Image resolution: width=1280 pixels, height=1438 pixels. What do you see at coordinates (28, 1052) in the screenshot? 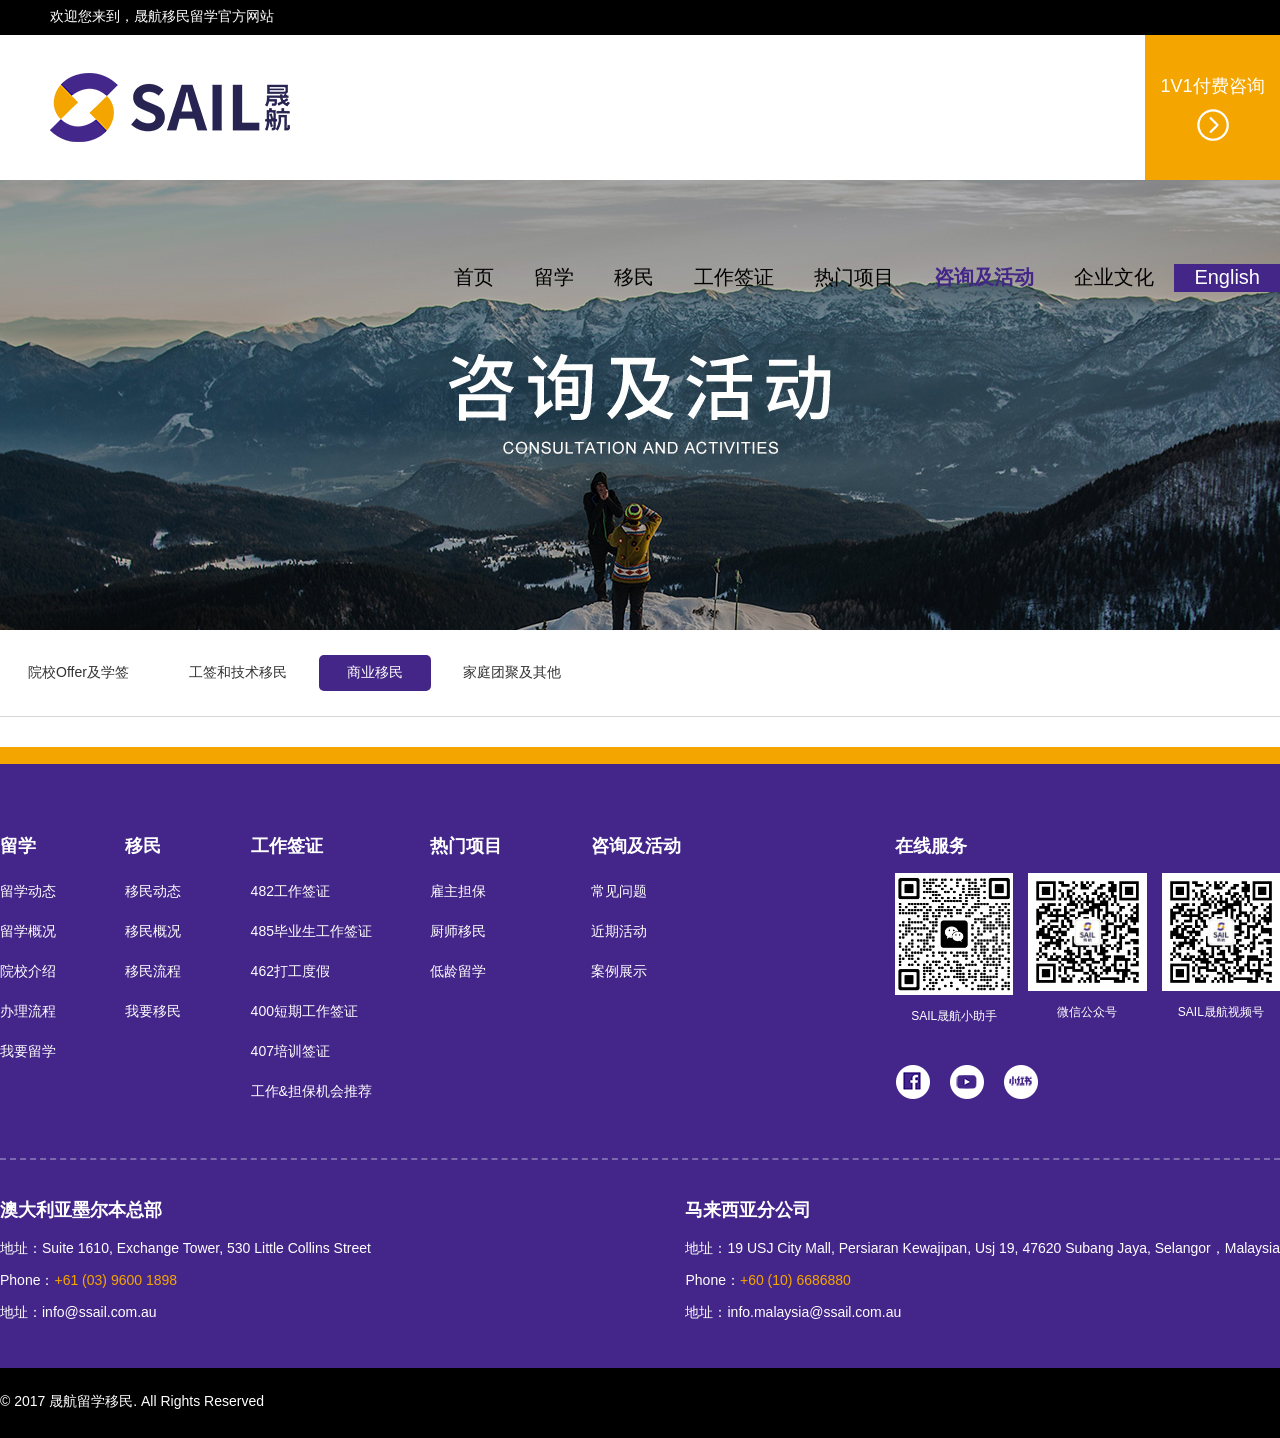
I see `我要留学` at bounding box center [28, 1052].